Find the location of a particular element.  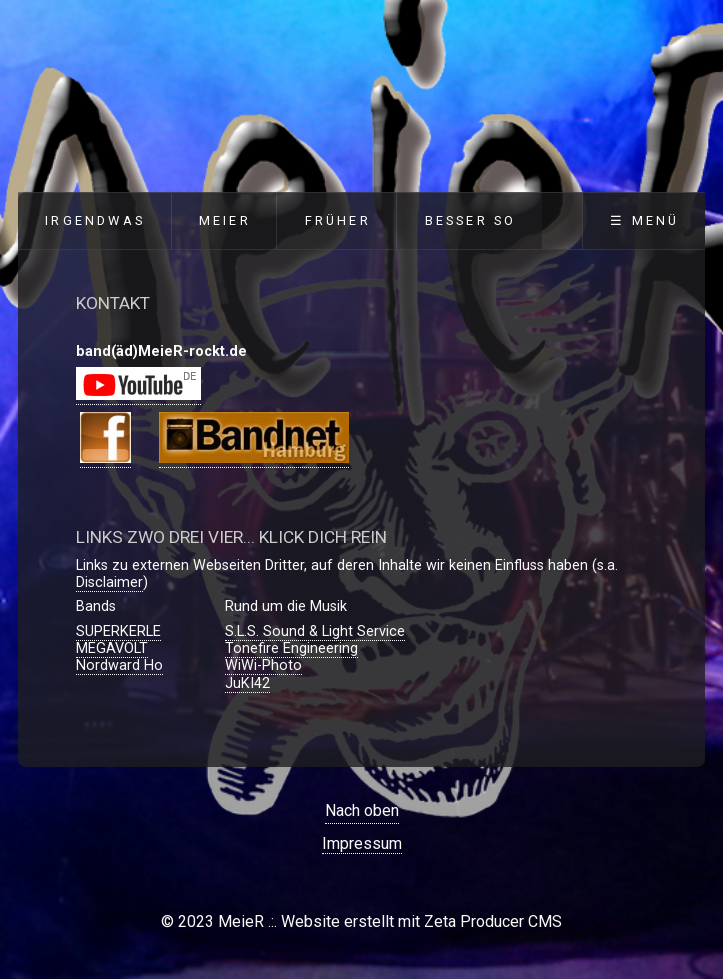

Nordward Ho is located at coordinates (119, 665).